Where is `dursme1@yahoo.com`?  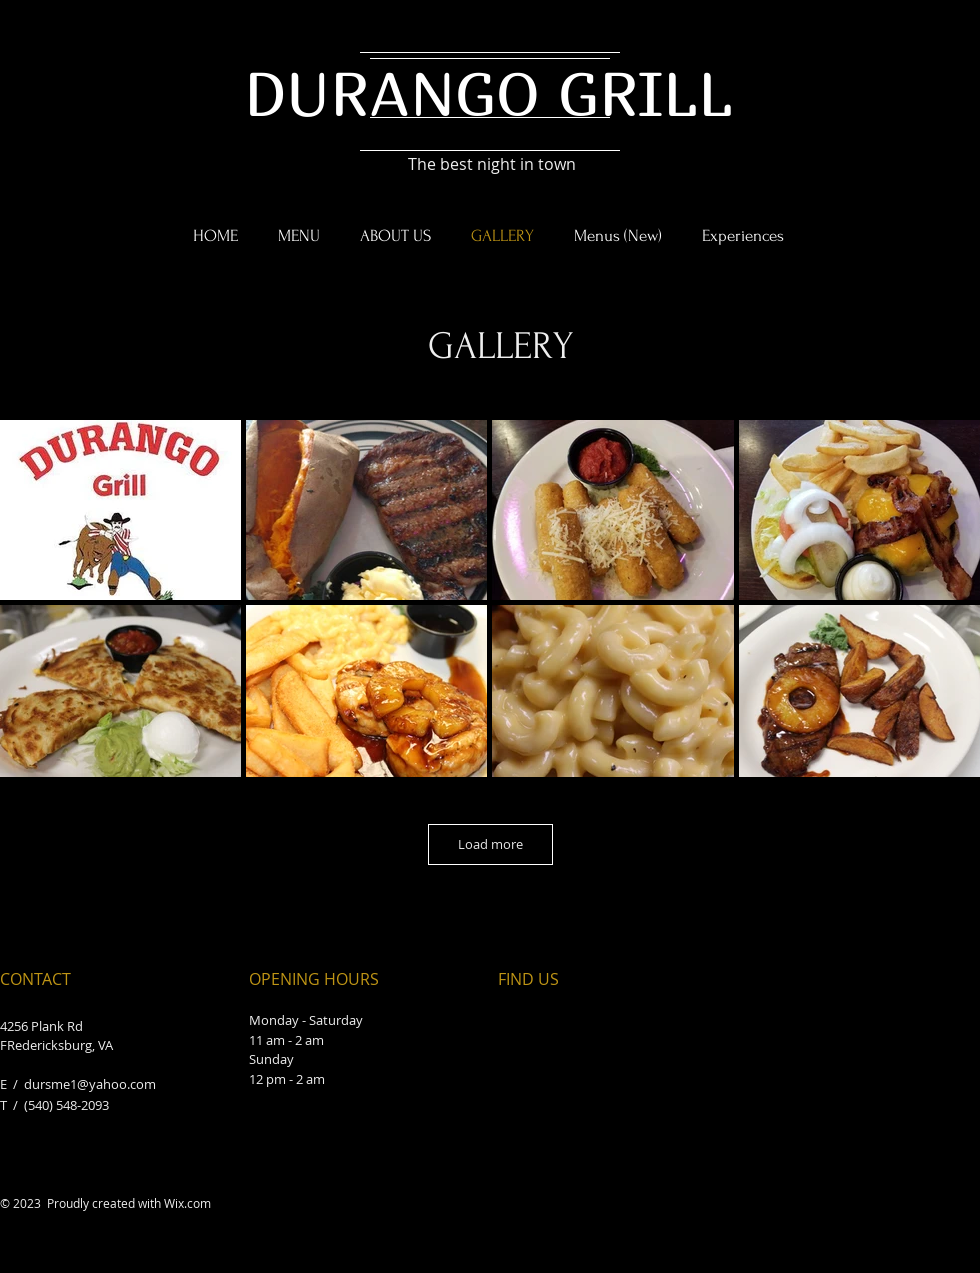
dursme1@yahoo.com is located at coordinates (90, 1084).